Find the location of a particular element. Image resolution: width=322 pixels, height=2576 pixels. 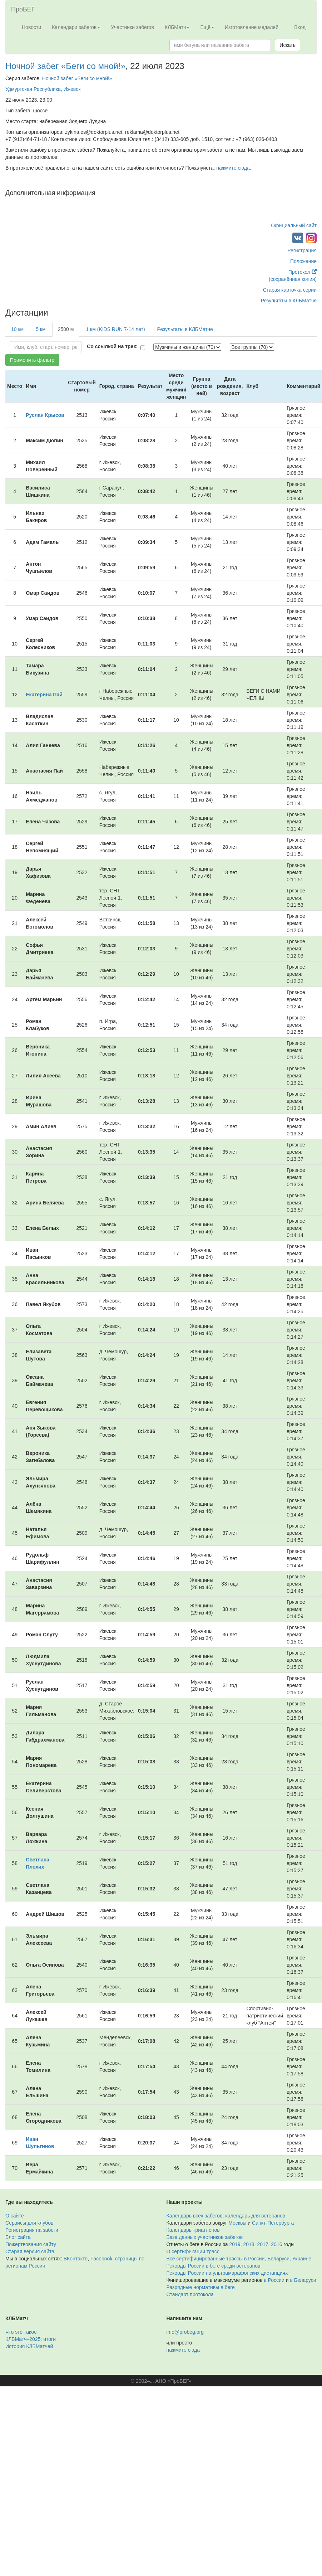

Стандарт протокола is located at coordinates (190, 2294).